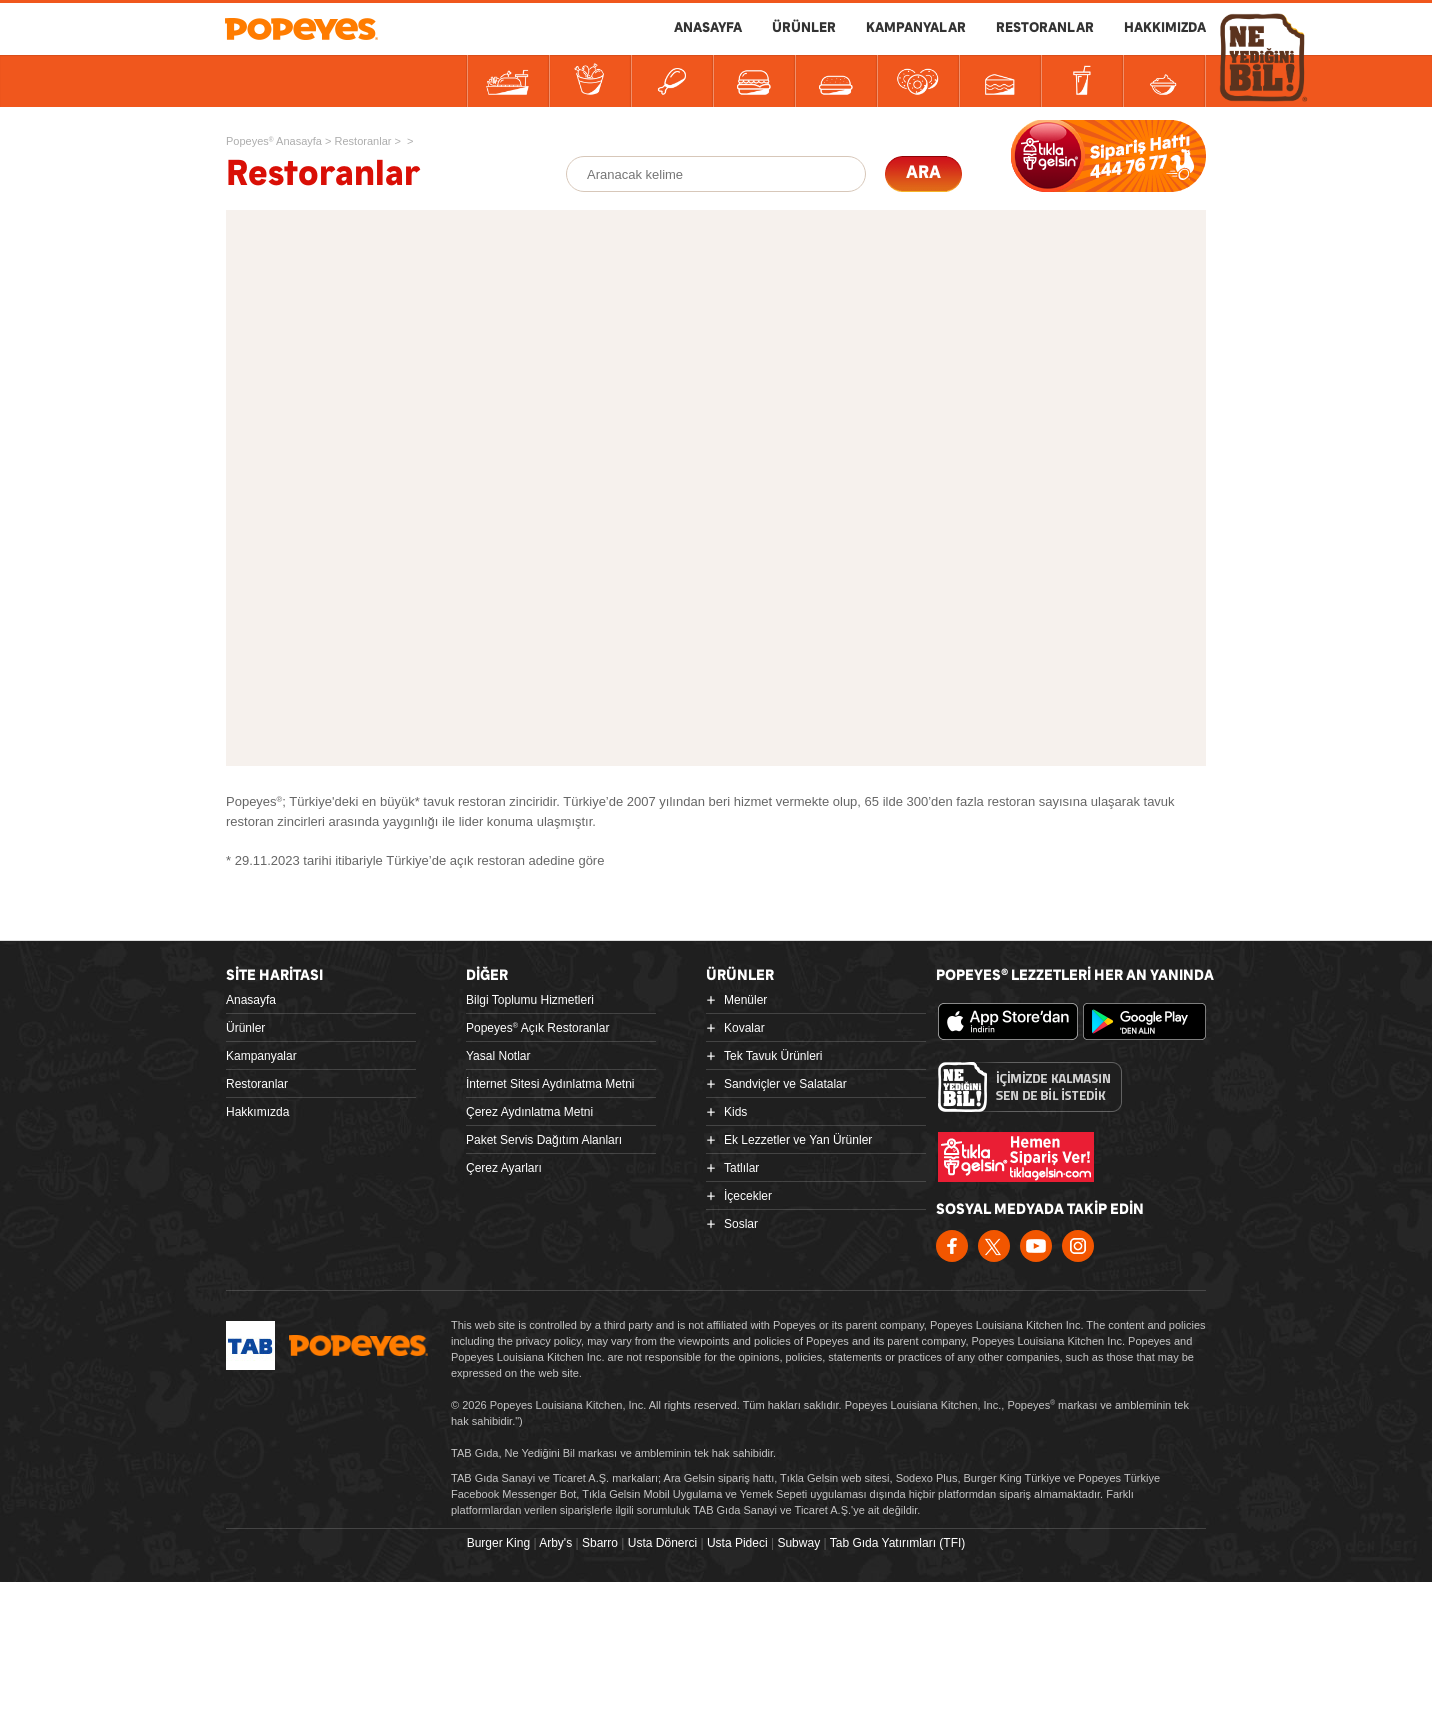  Describe the element at coordinates (994, 1246) in the screenshot. I see `Twitter` at that location.